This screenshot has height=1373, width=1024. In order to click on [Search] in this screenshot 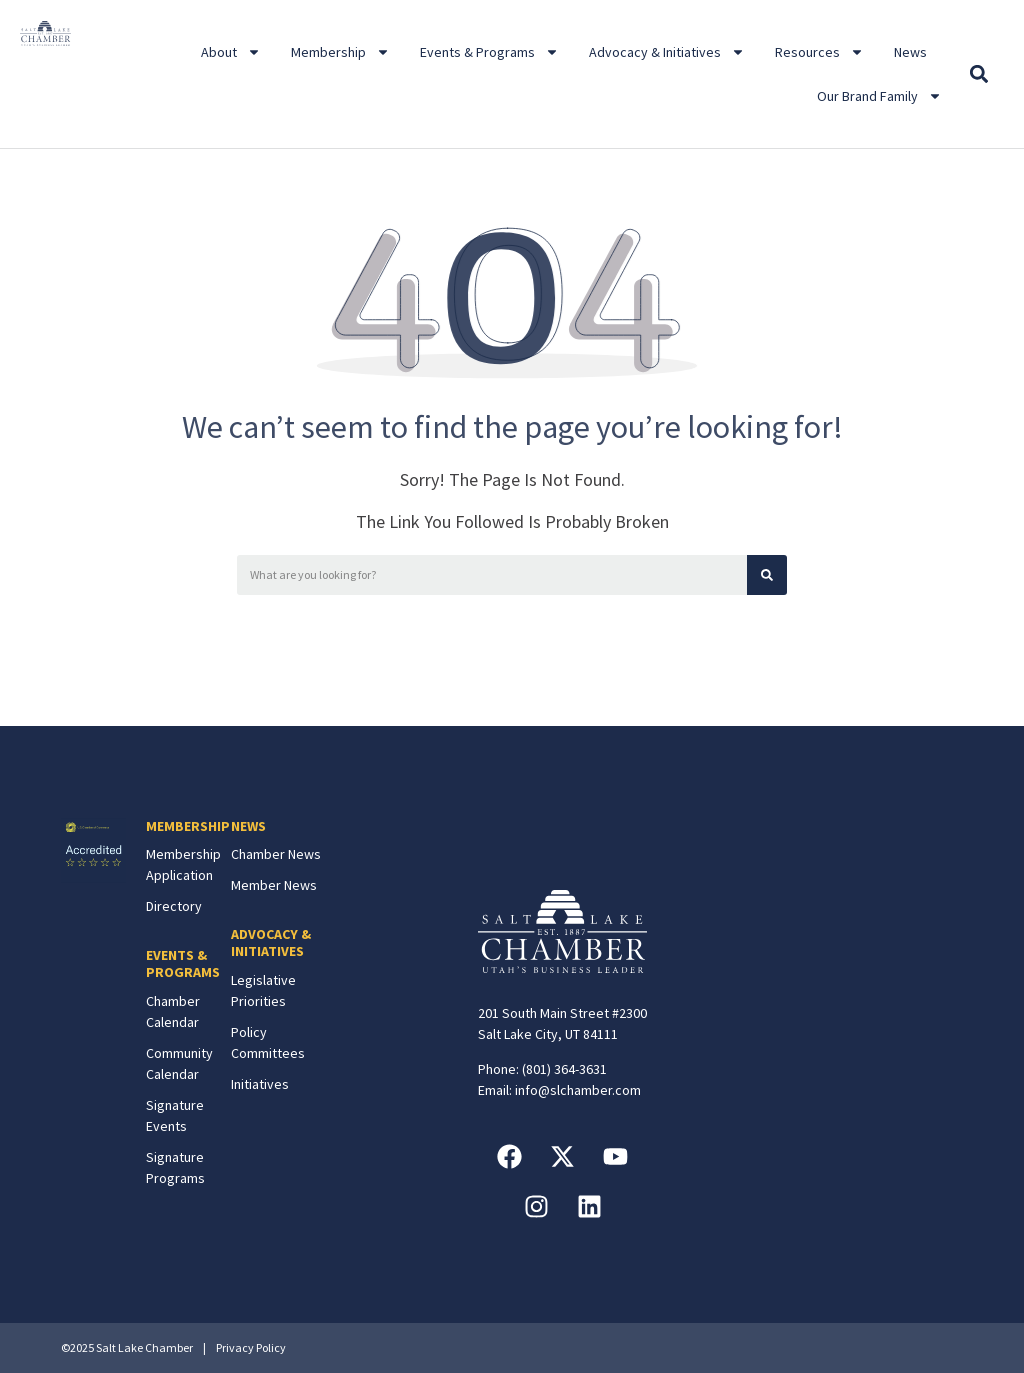, I will do `click(767, 575)`.